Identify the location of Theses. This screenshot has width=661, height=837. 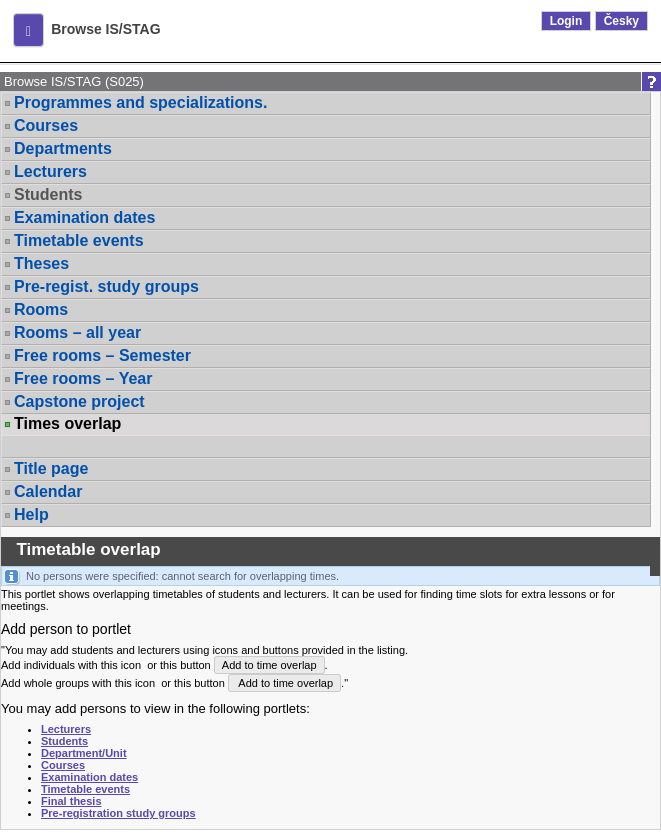
(41, 263).